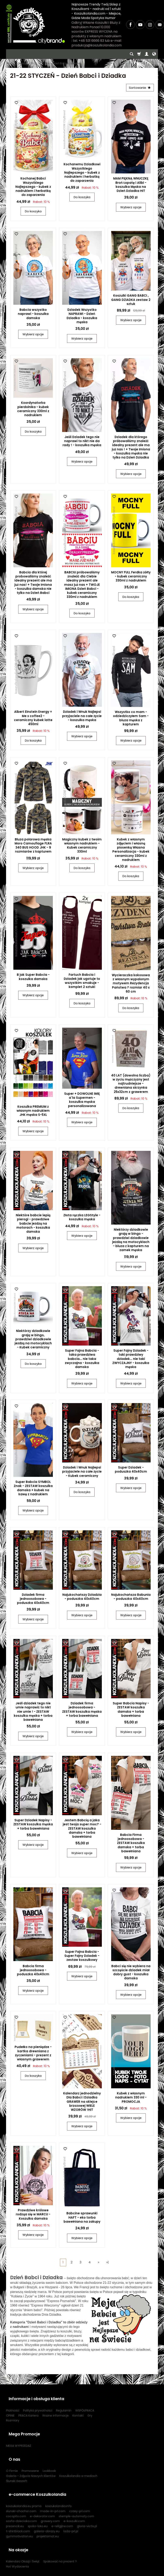 The width and height of the screenshot is (164, 2576). Describe the element at coordinates (33, 1112) in the screenshot. I see `Koszulka PREMIUM z własnym nadrukiem JHK męska S-5XL` at that location.